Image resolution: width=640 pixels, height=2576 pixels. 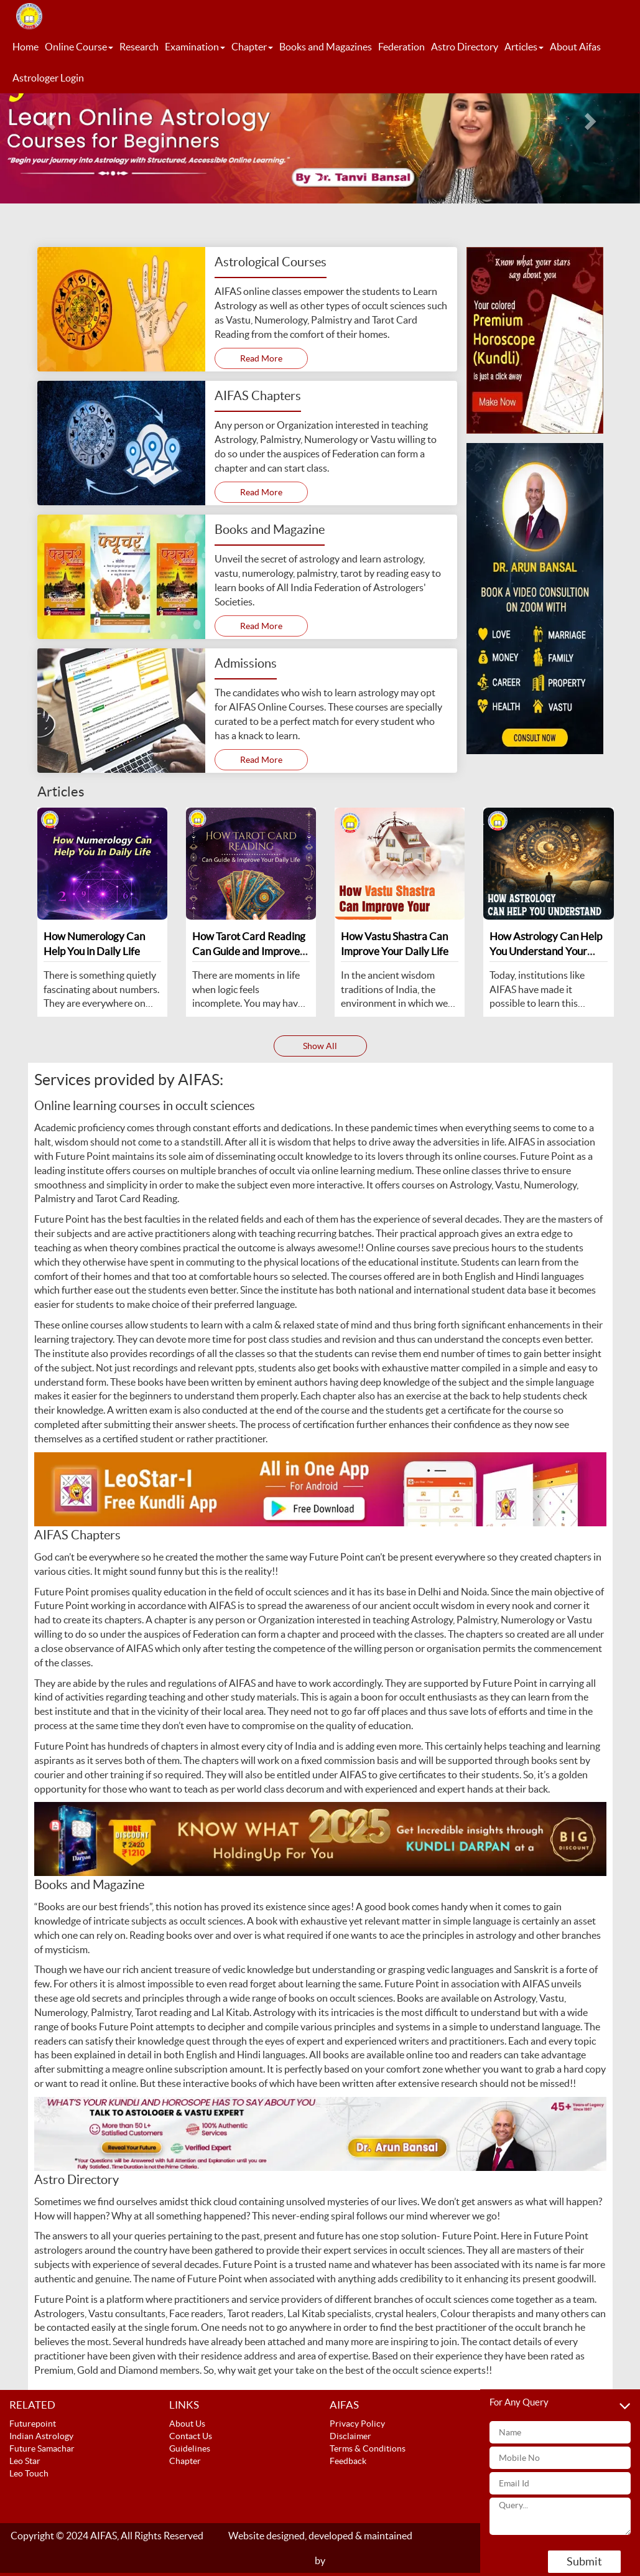 I want to click on How Tarot Card Reading Can Guide and Improve Your Daily Life, so click(x=248, y=951).